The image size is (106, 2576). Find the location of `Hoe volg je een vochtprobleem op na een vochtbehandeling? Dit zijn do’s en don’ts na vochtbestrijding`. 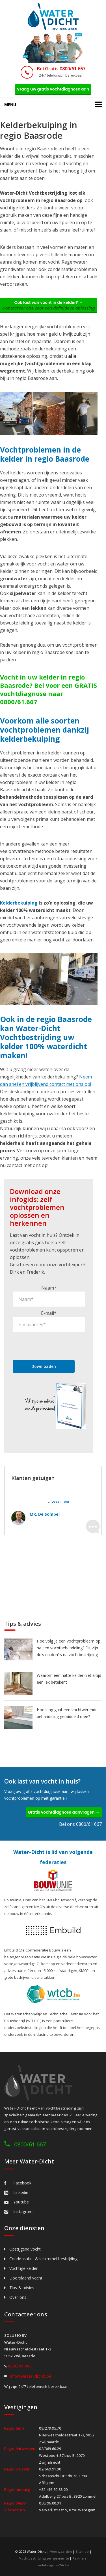

Hoe volg je een vochtprobleem op na een vochtbehandeling? Dit zijn do’s en don’ts na vochtbestrijding is located at coordinates (68, 1647).